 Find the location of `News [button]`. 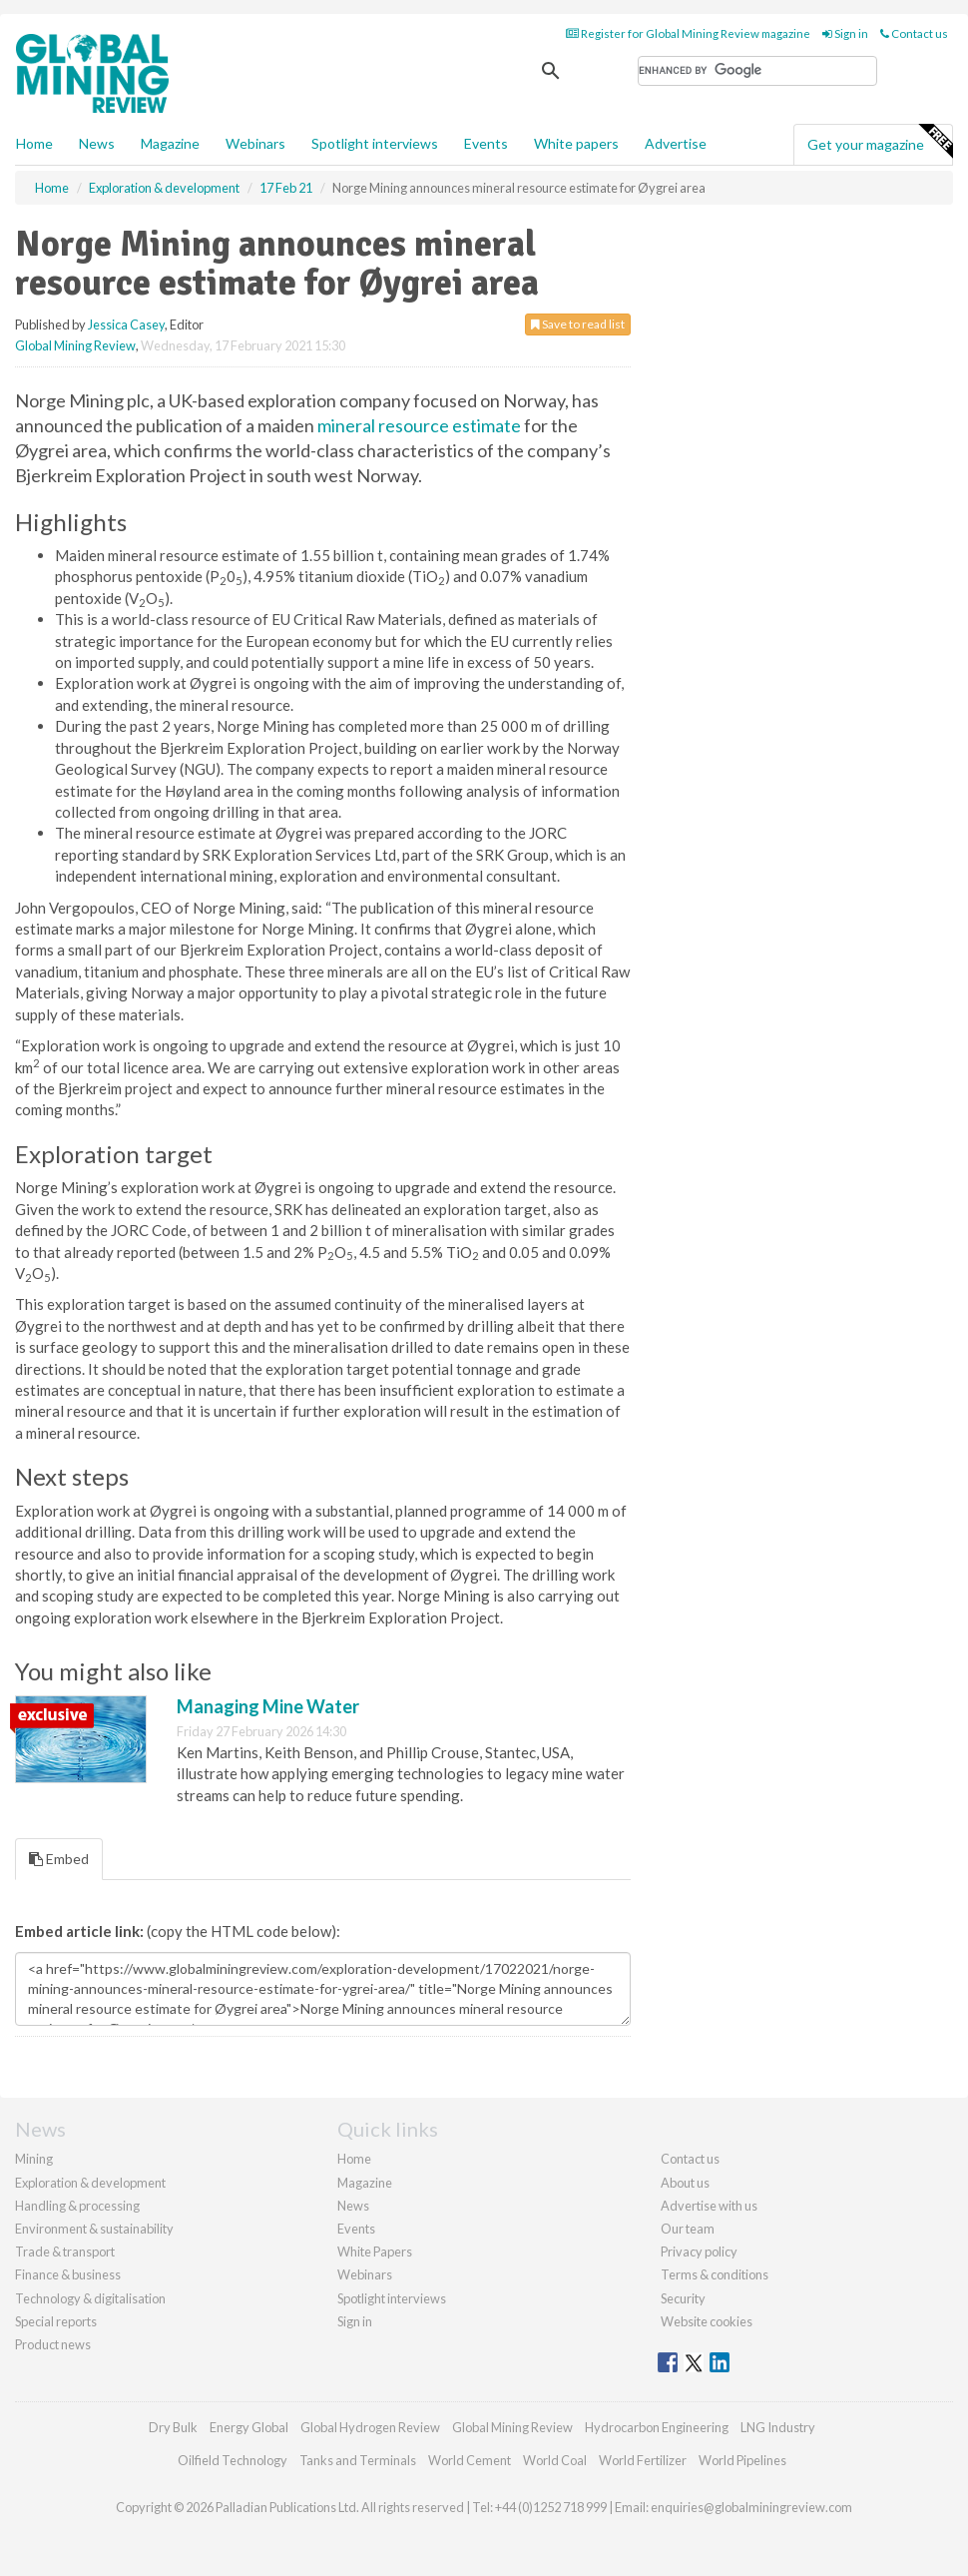

News [button] is located at coordinates (97, 143).